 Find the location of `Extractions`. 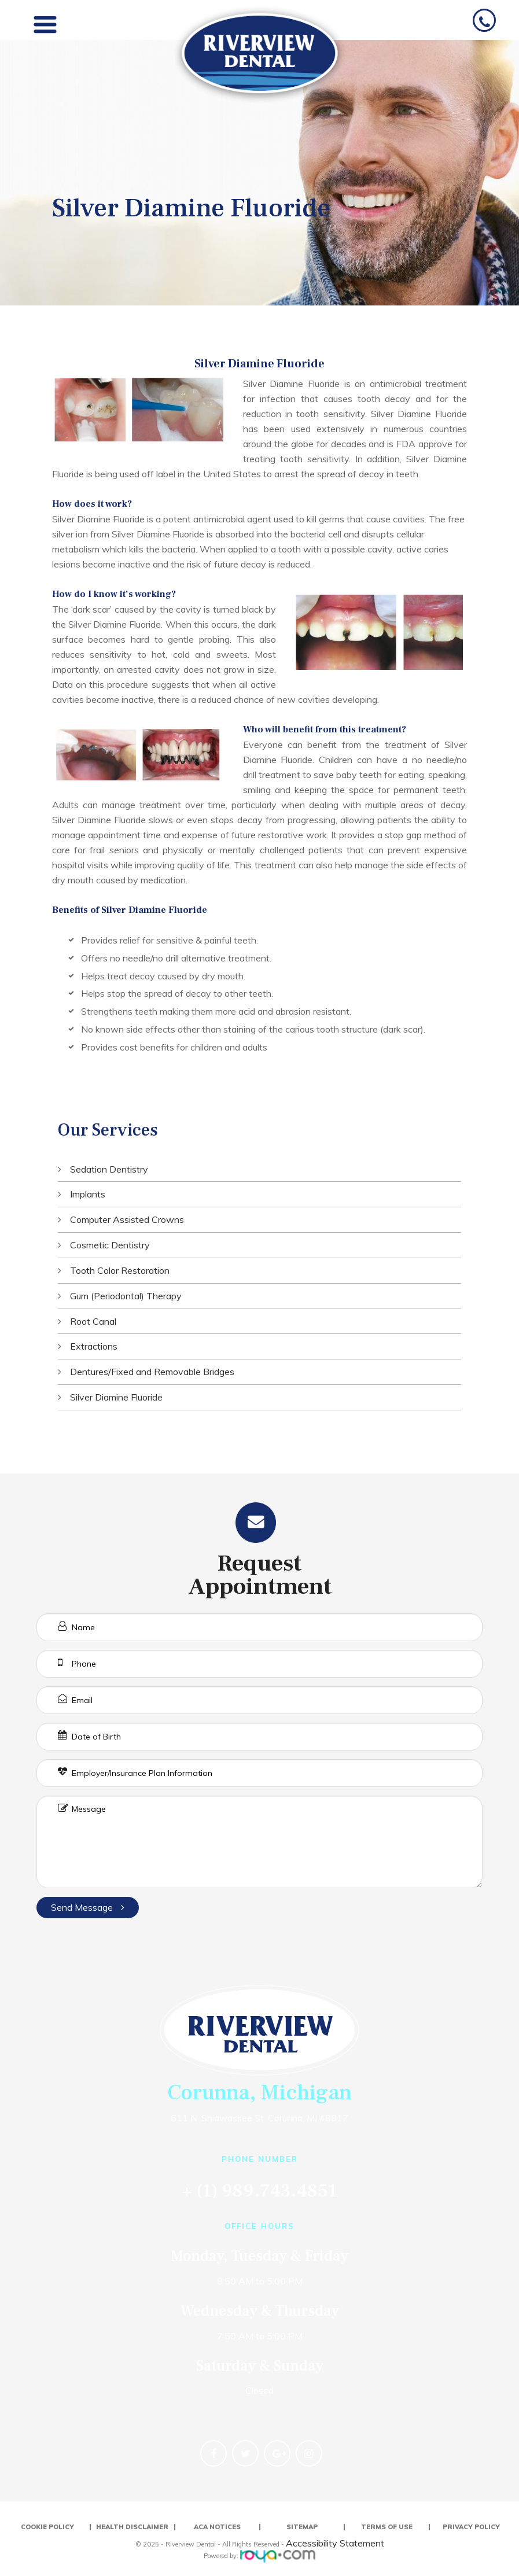

Extractions is located at coordinates (93, 1346).